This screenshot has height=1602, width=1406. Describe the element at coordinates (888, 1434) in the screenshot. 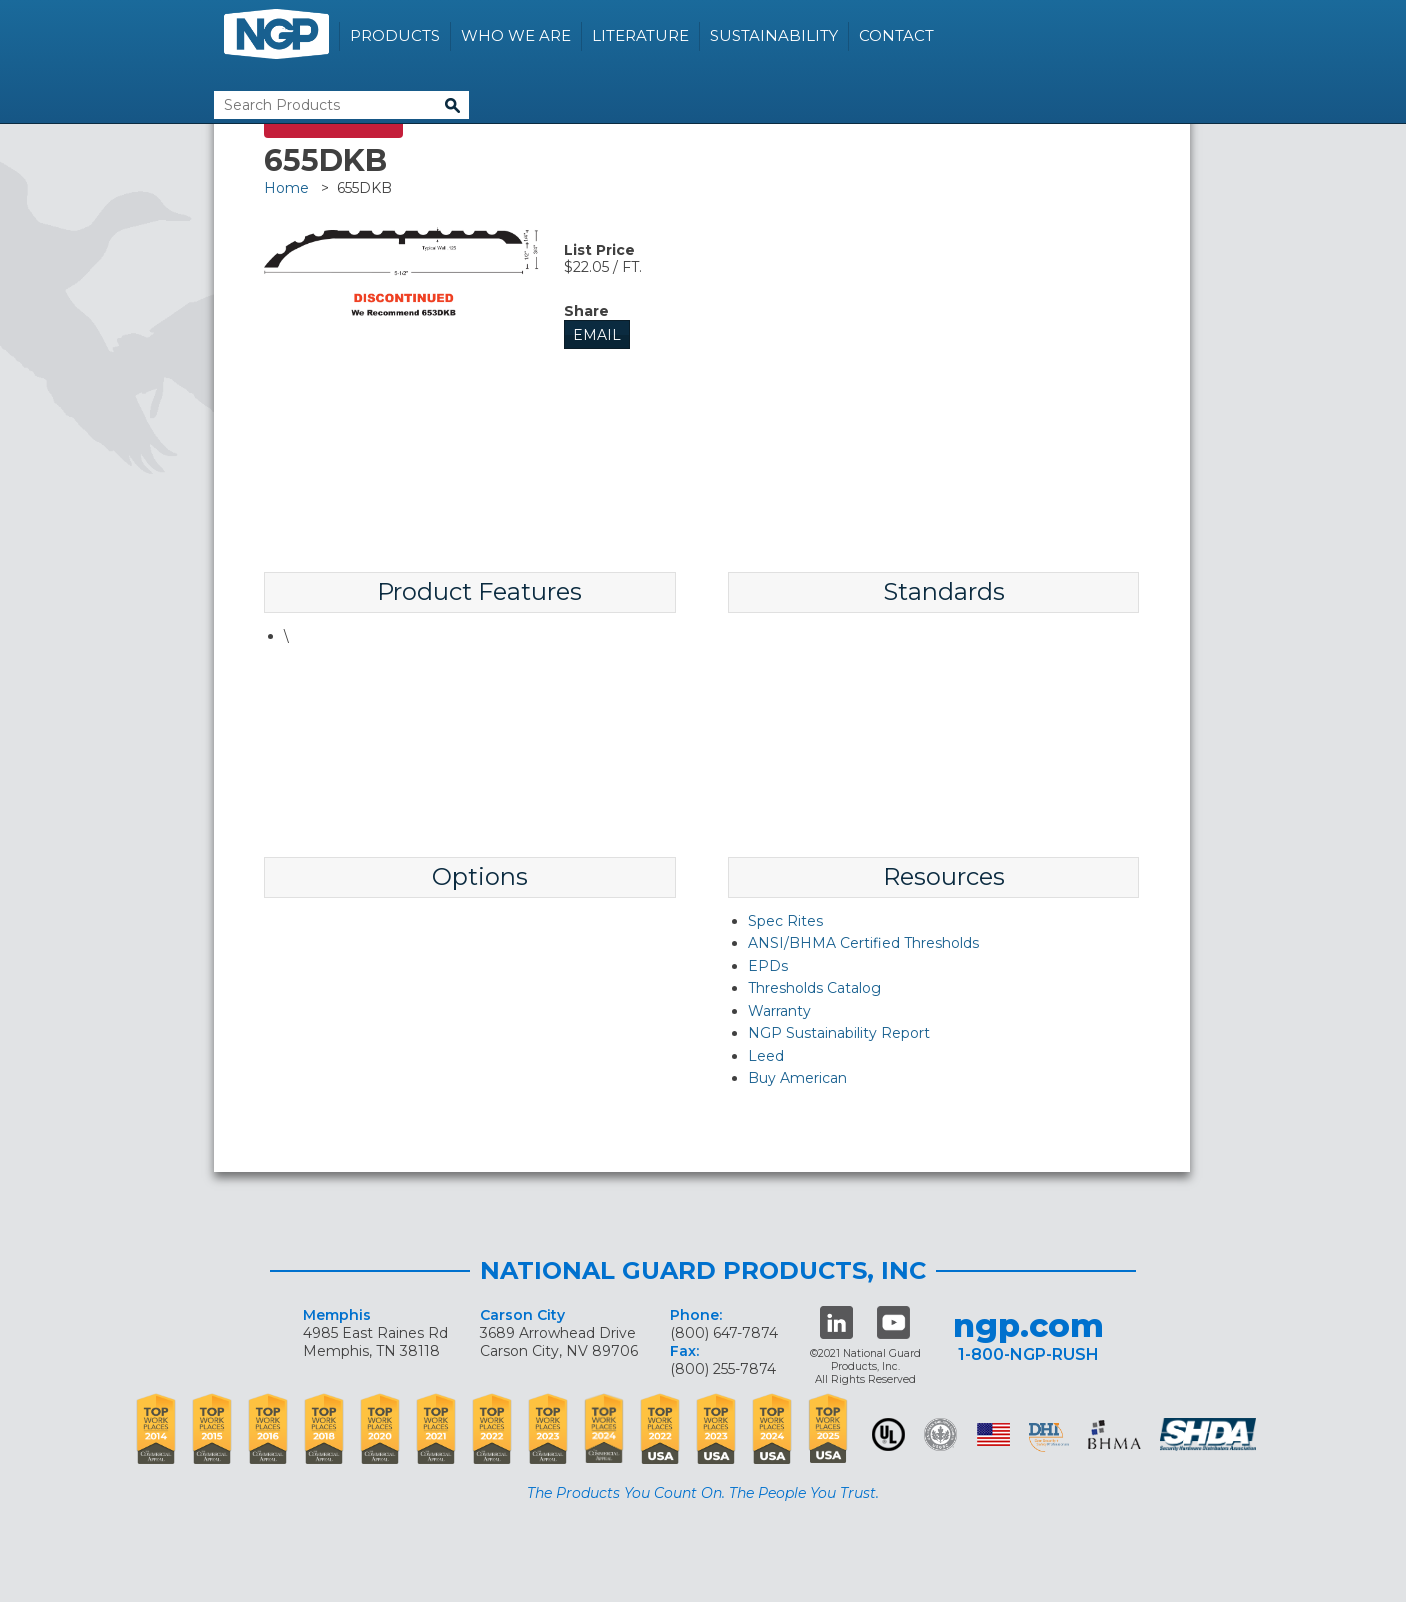

I see `UL` at that location.